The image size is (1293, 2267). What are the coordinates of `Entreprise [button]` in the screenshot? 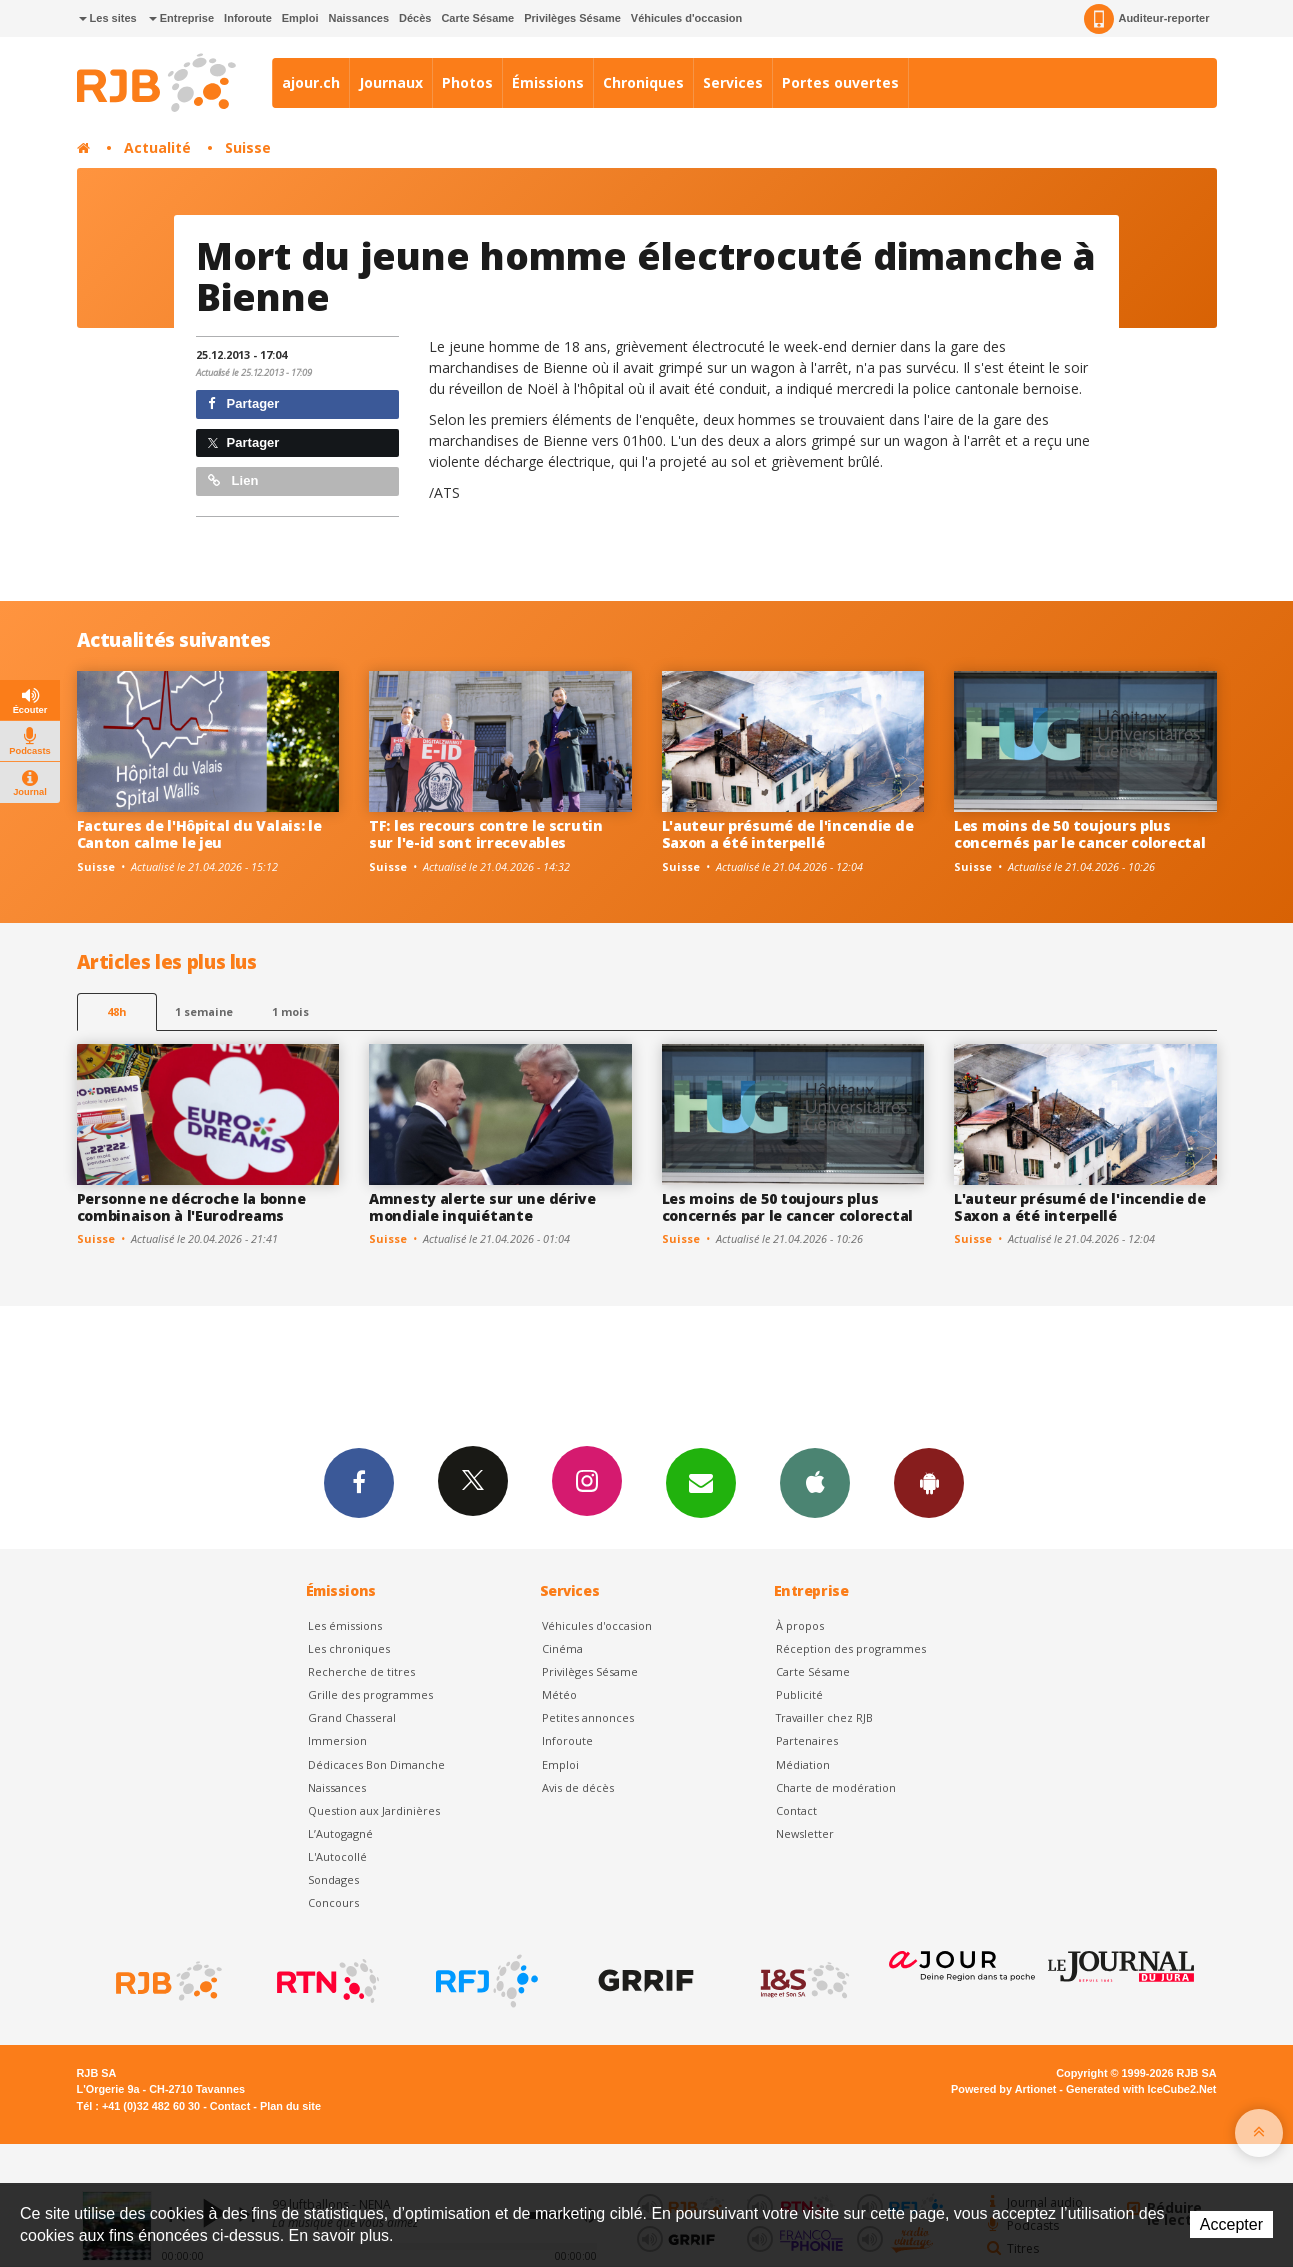 It's located at (181, 18).